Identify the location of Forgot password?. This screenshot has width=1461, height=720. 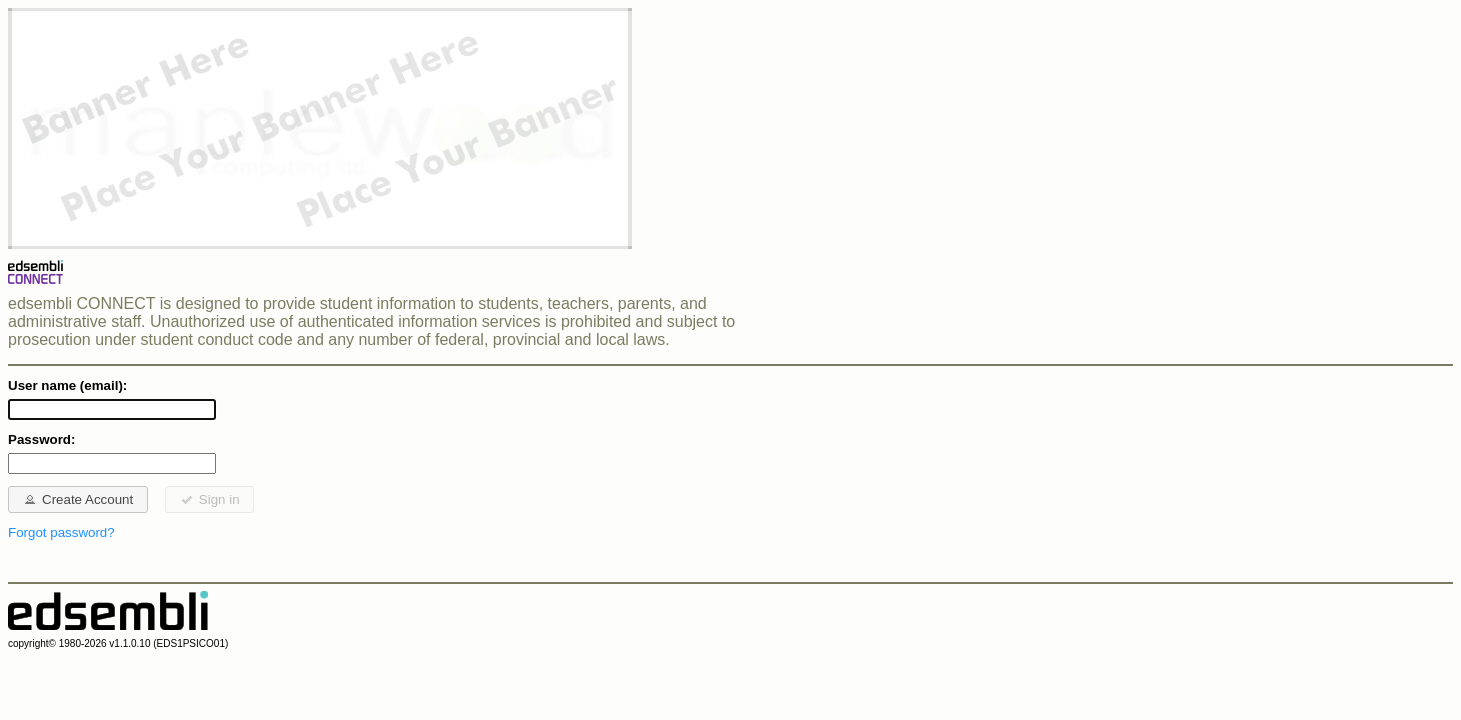
(61, 532).